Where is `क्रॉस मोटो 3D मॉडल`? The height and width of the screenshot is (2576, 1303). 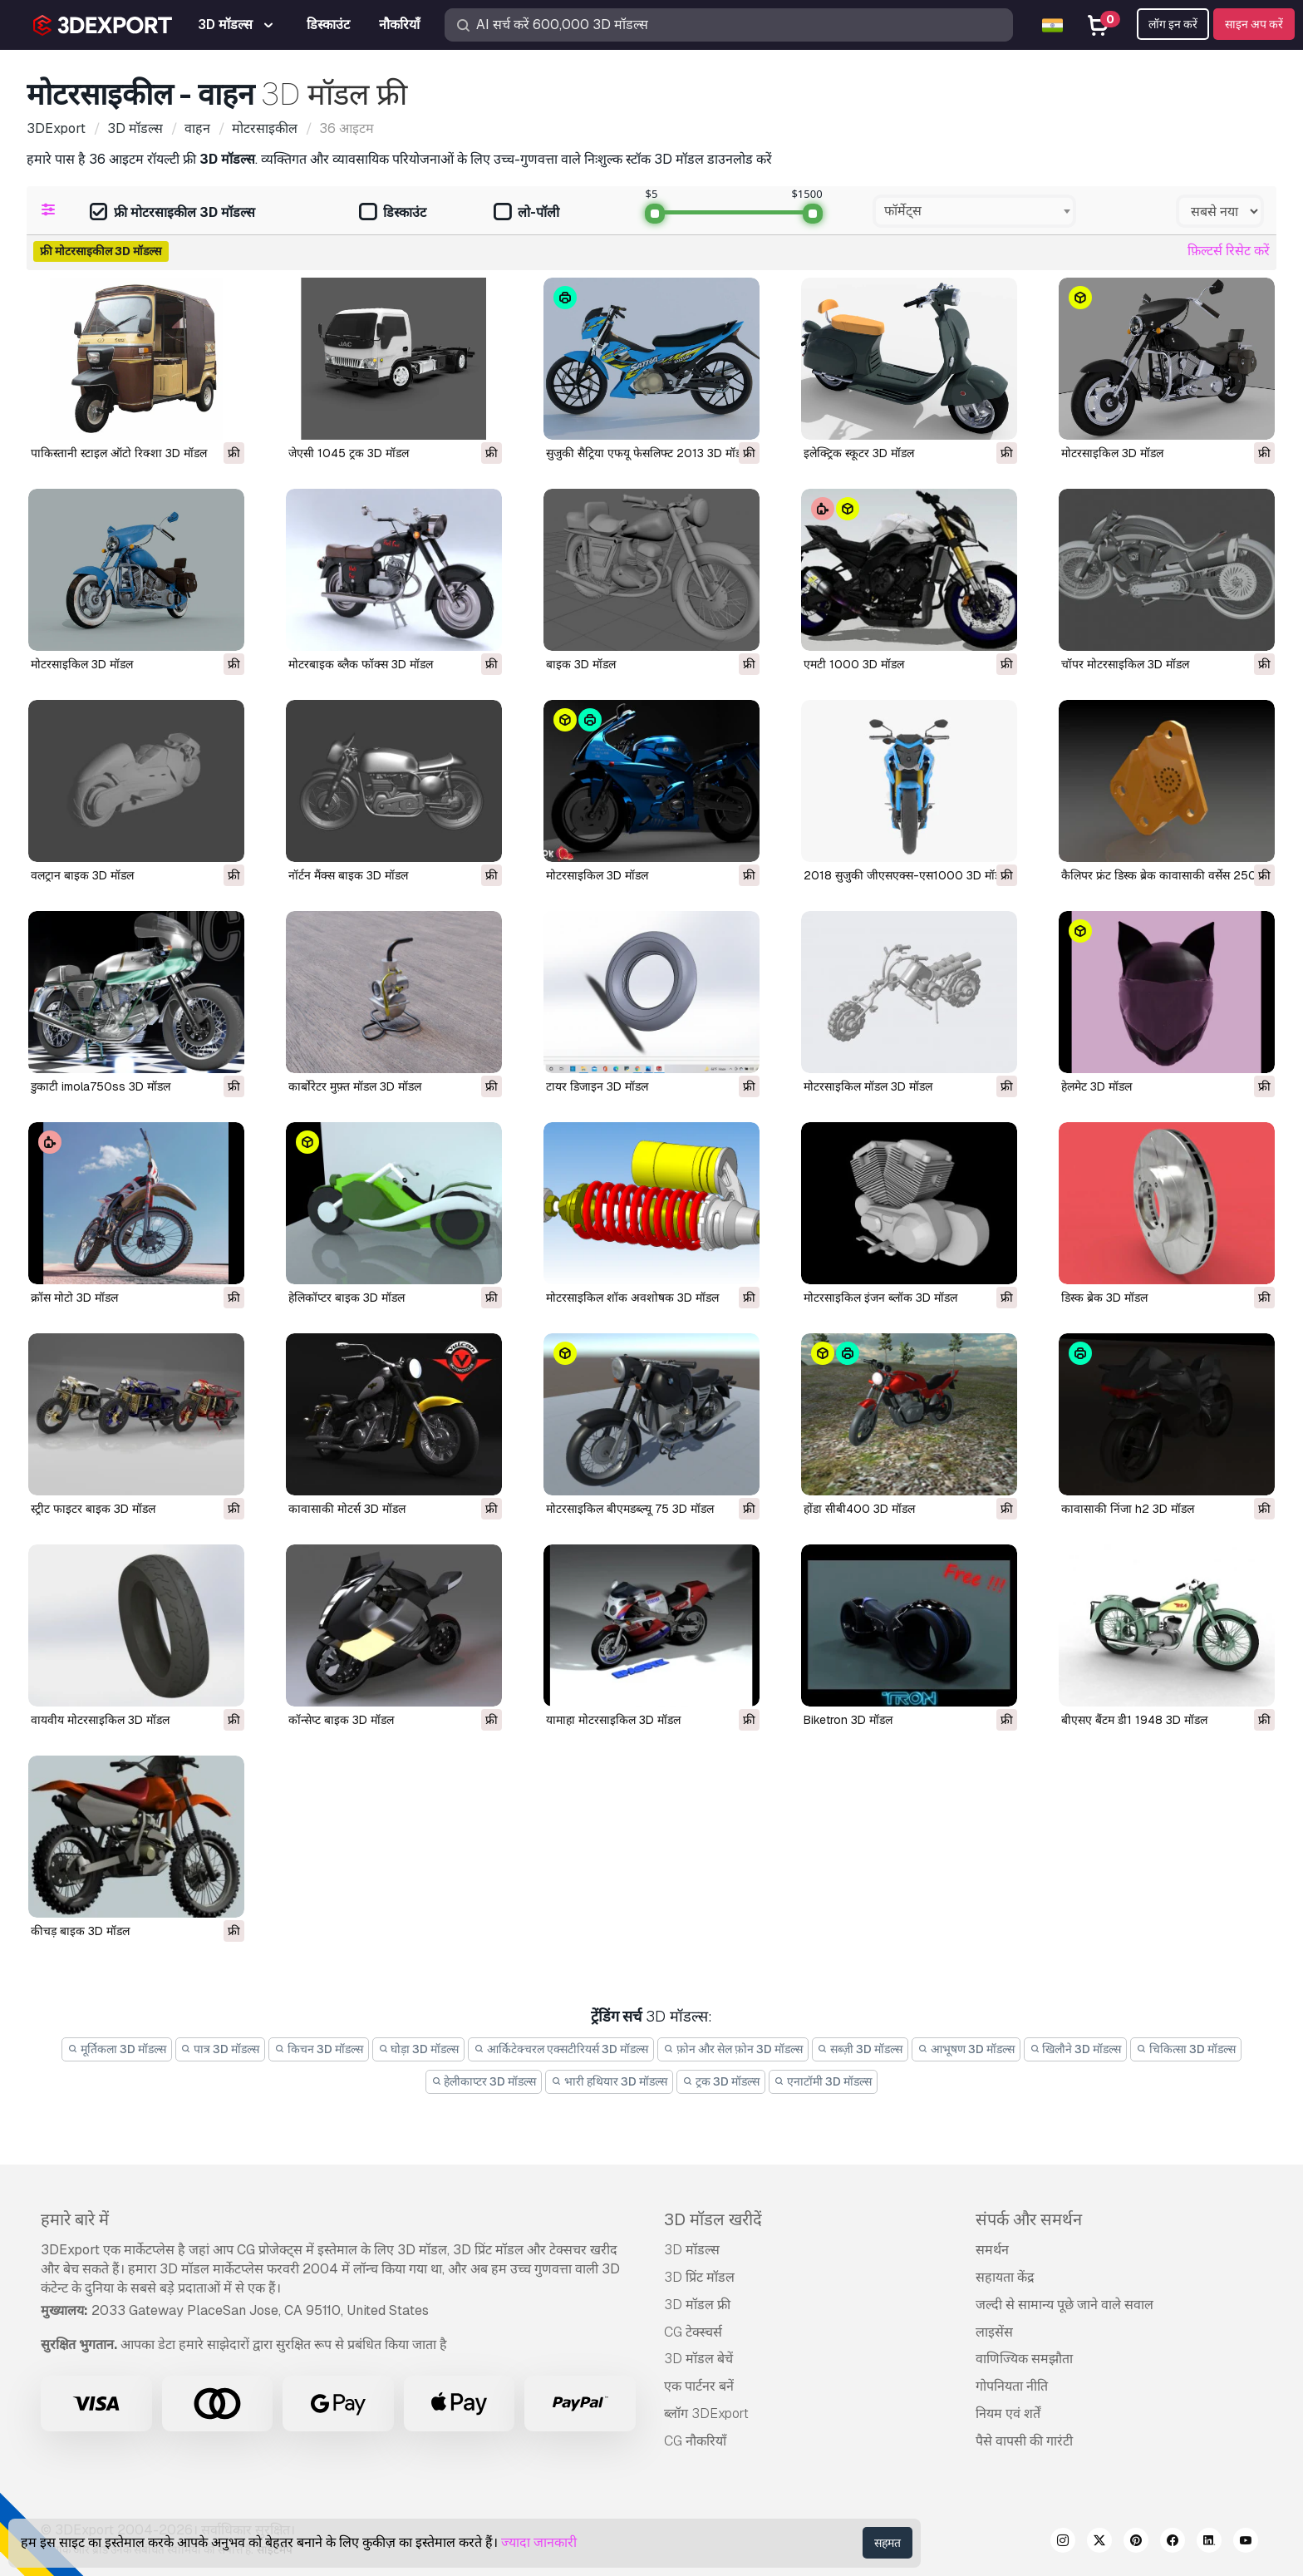
क्रॉस मोटो 3D मॉडल is located at coordinates (74, 1297).